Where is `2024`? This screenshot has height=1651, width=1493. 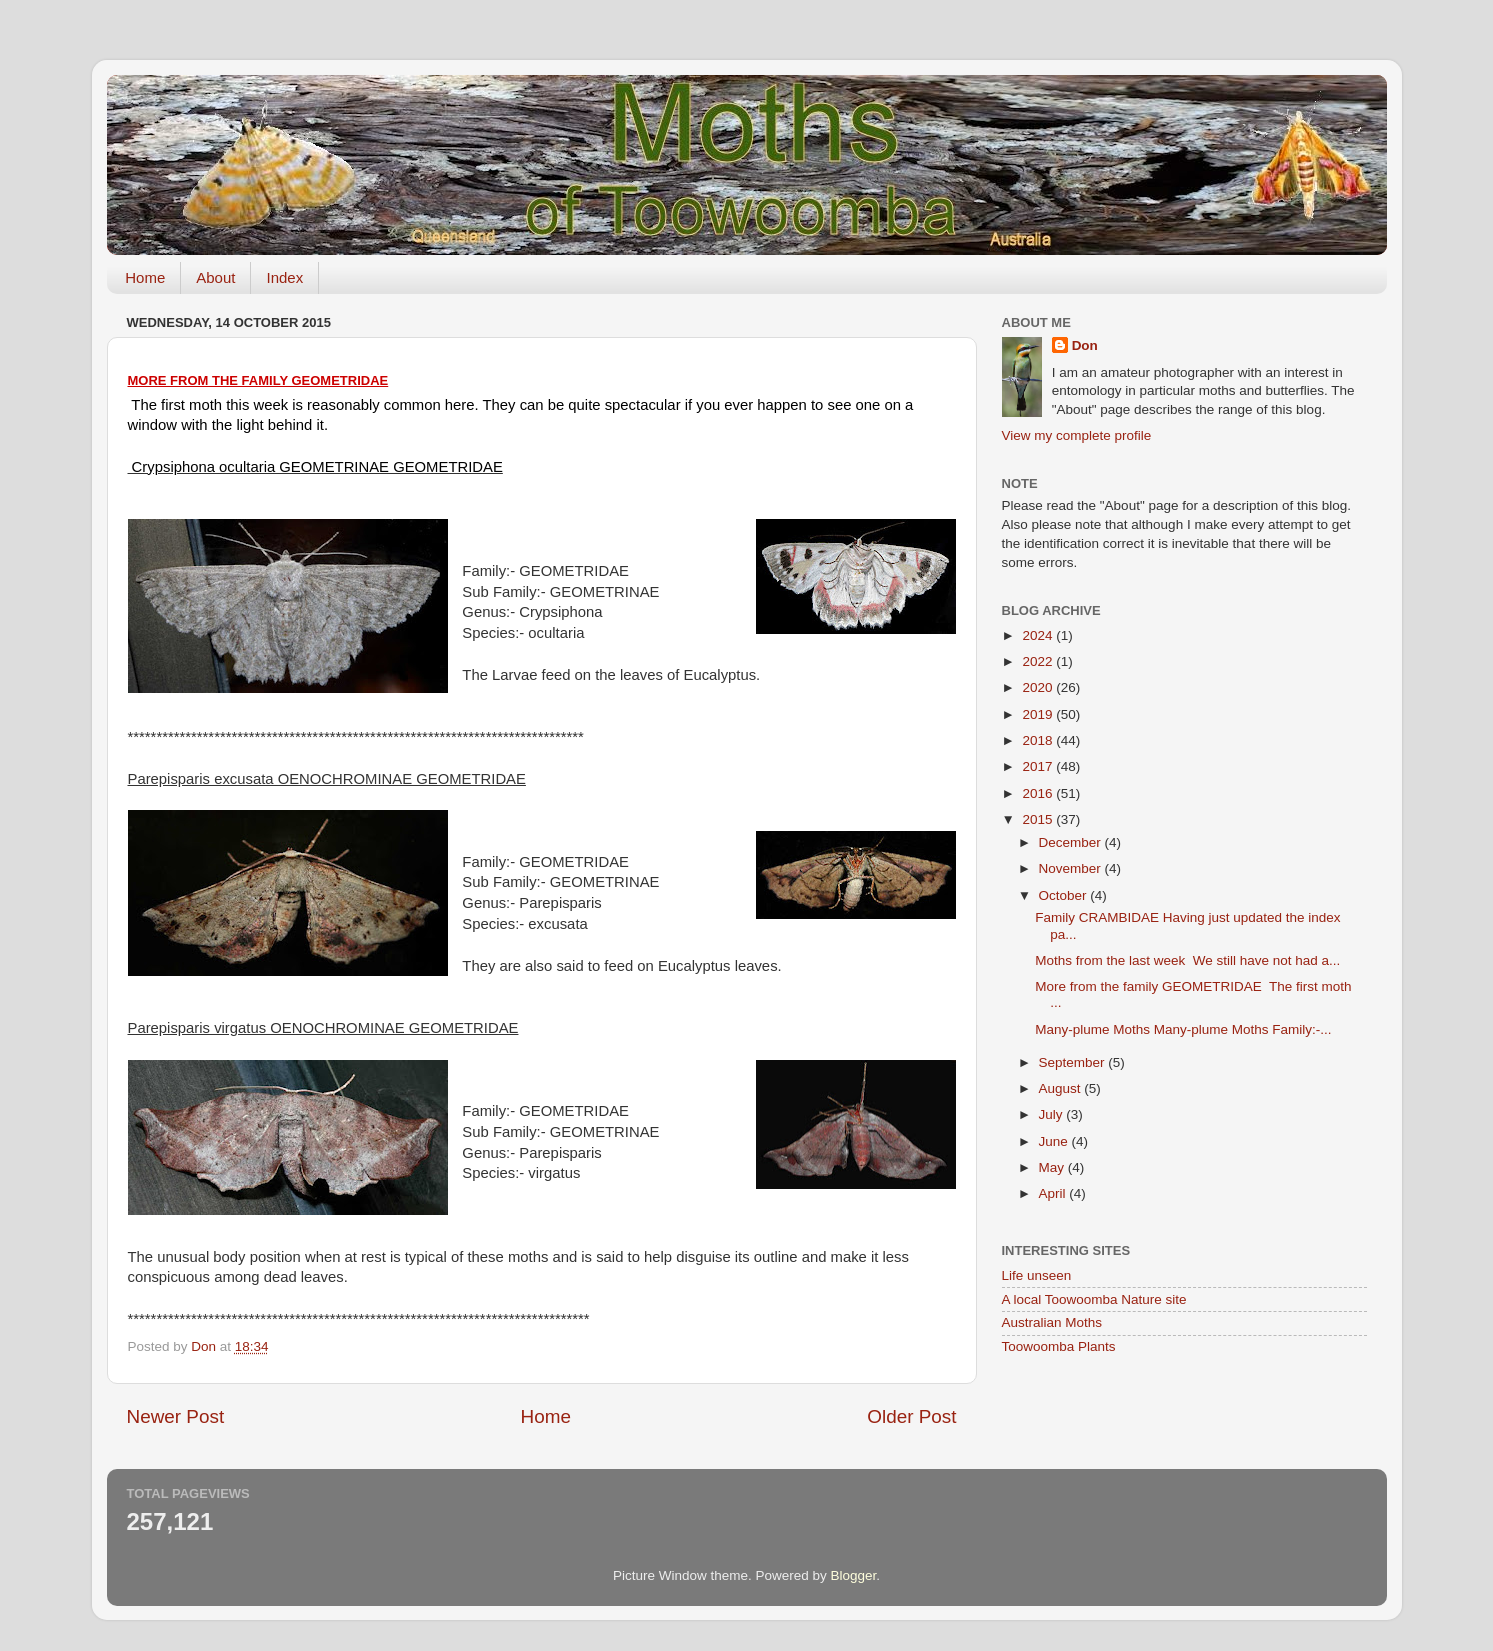
2024 is located at coordinates (1039, 635).